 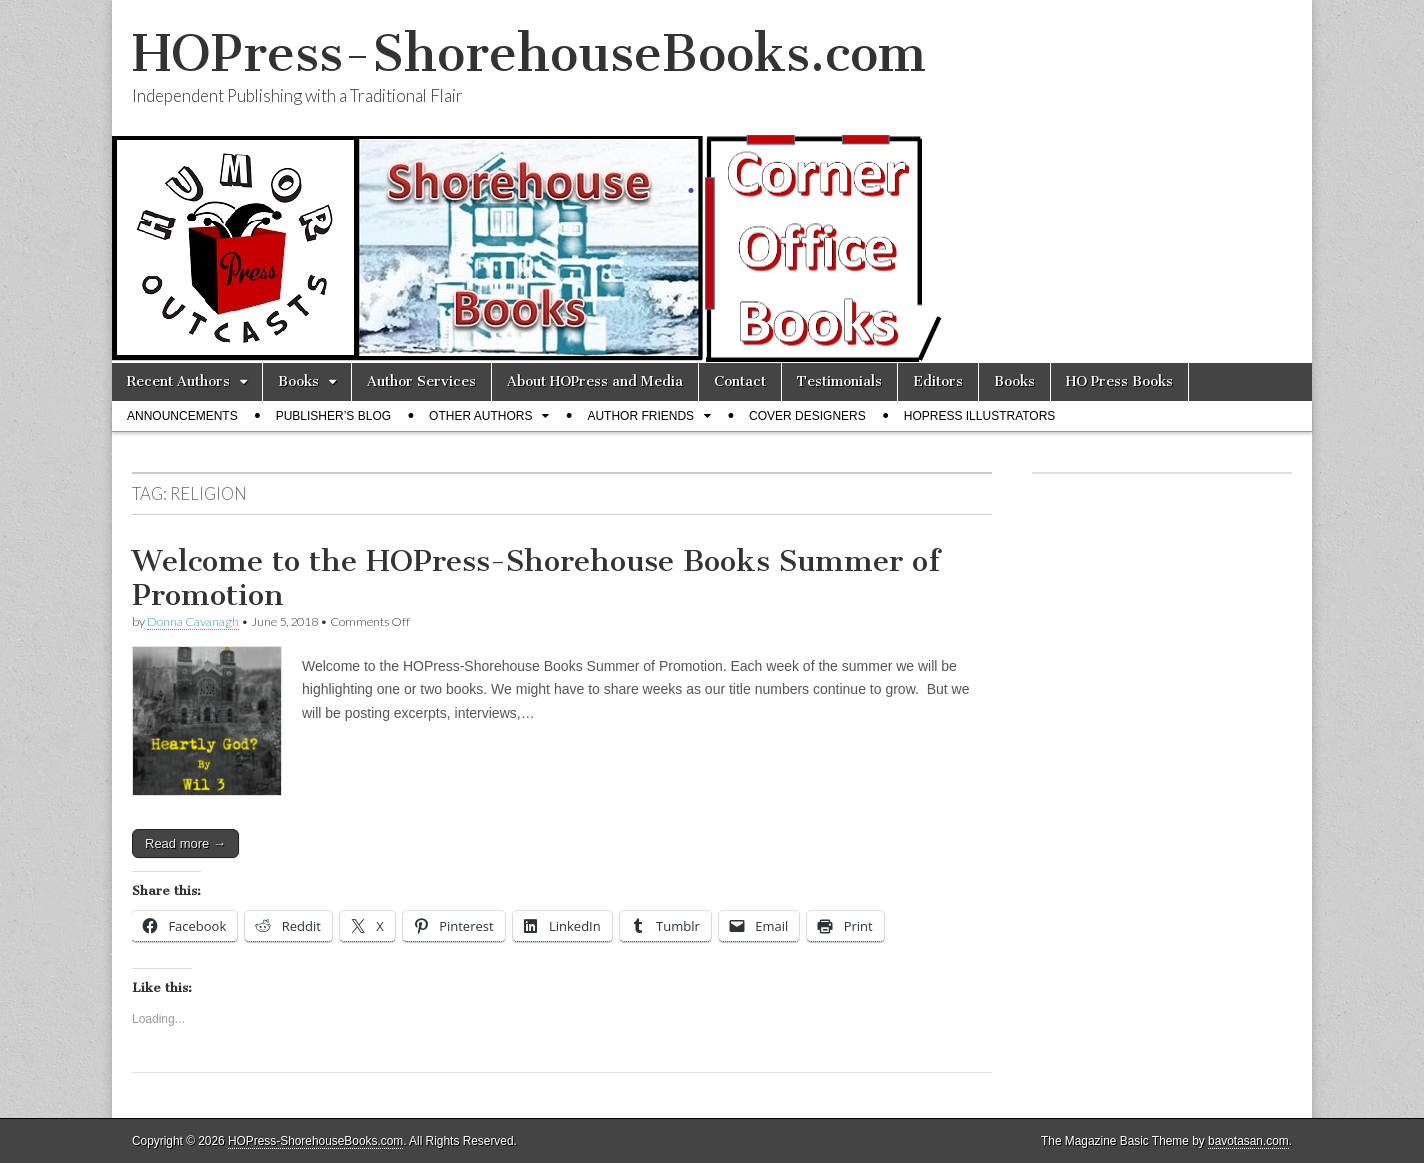 What do you see at coordinates (536, 578) in the screenshot?
I see `Welcome to the HOPress-Shorehouse Books Summer of Promotion` at bounding box center [536, 578].